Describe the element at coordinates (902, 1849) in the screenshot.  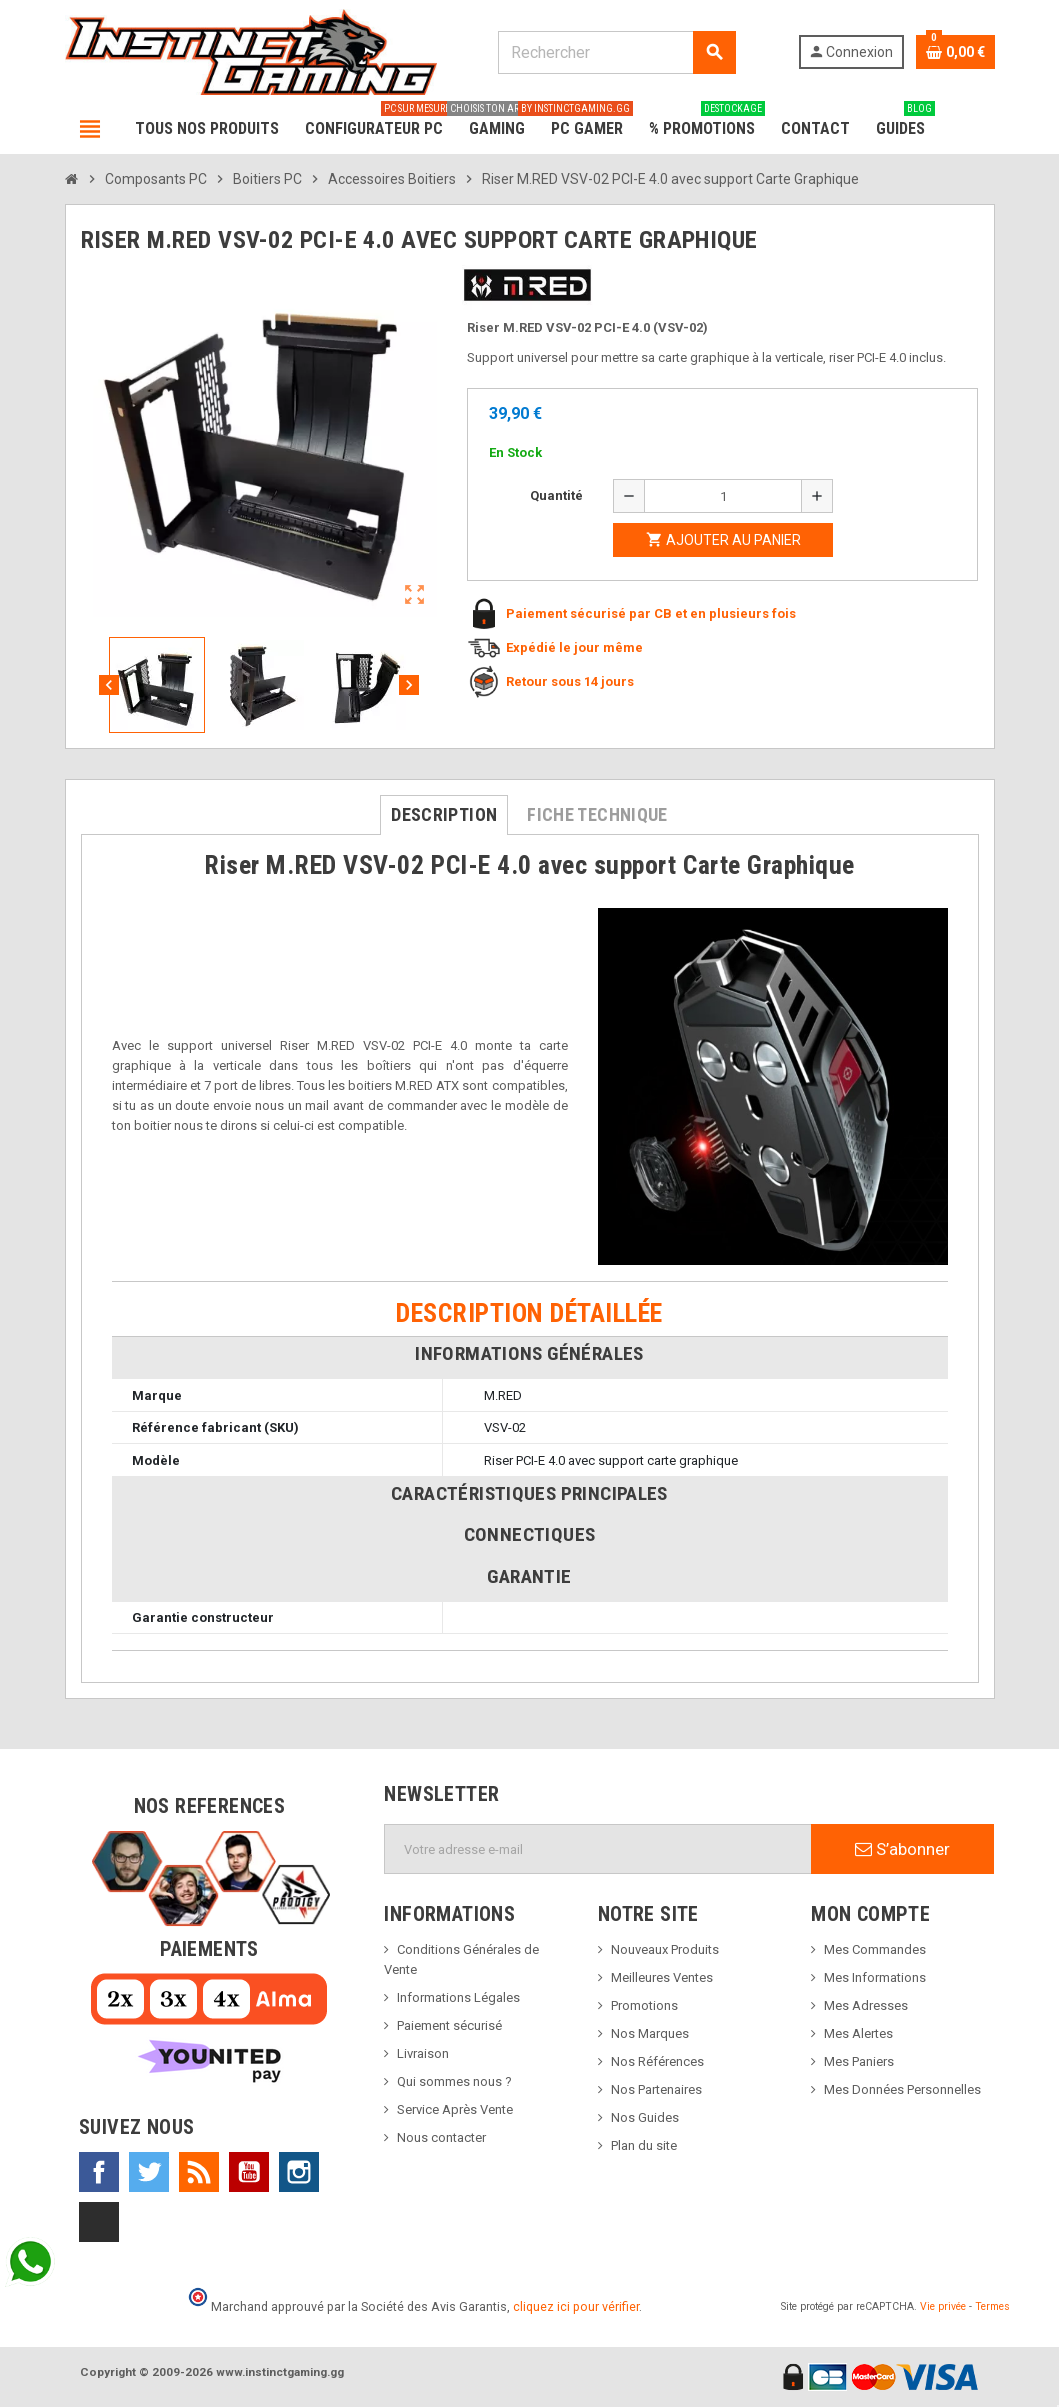
I see `S’abonner` at that location.